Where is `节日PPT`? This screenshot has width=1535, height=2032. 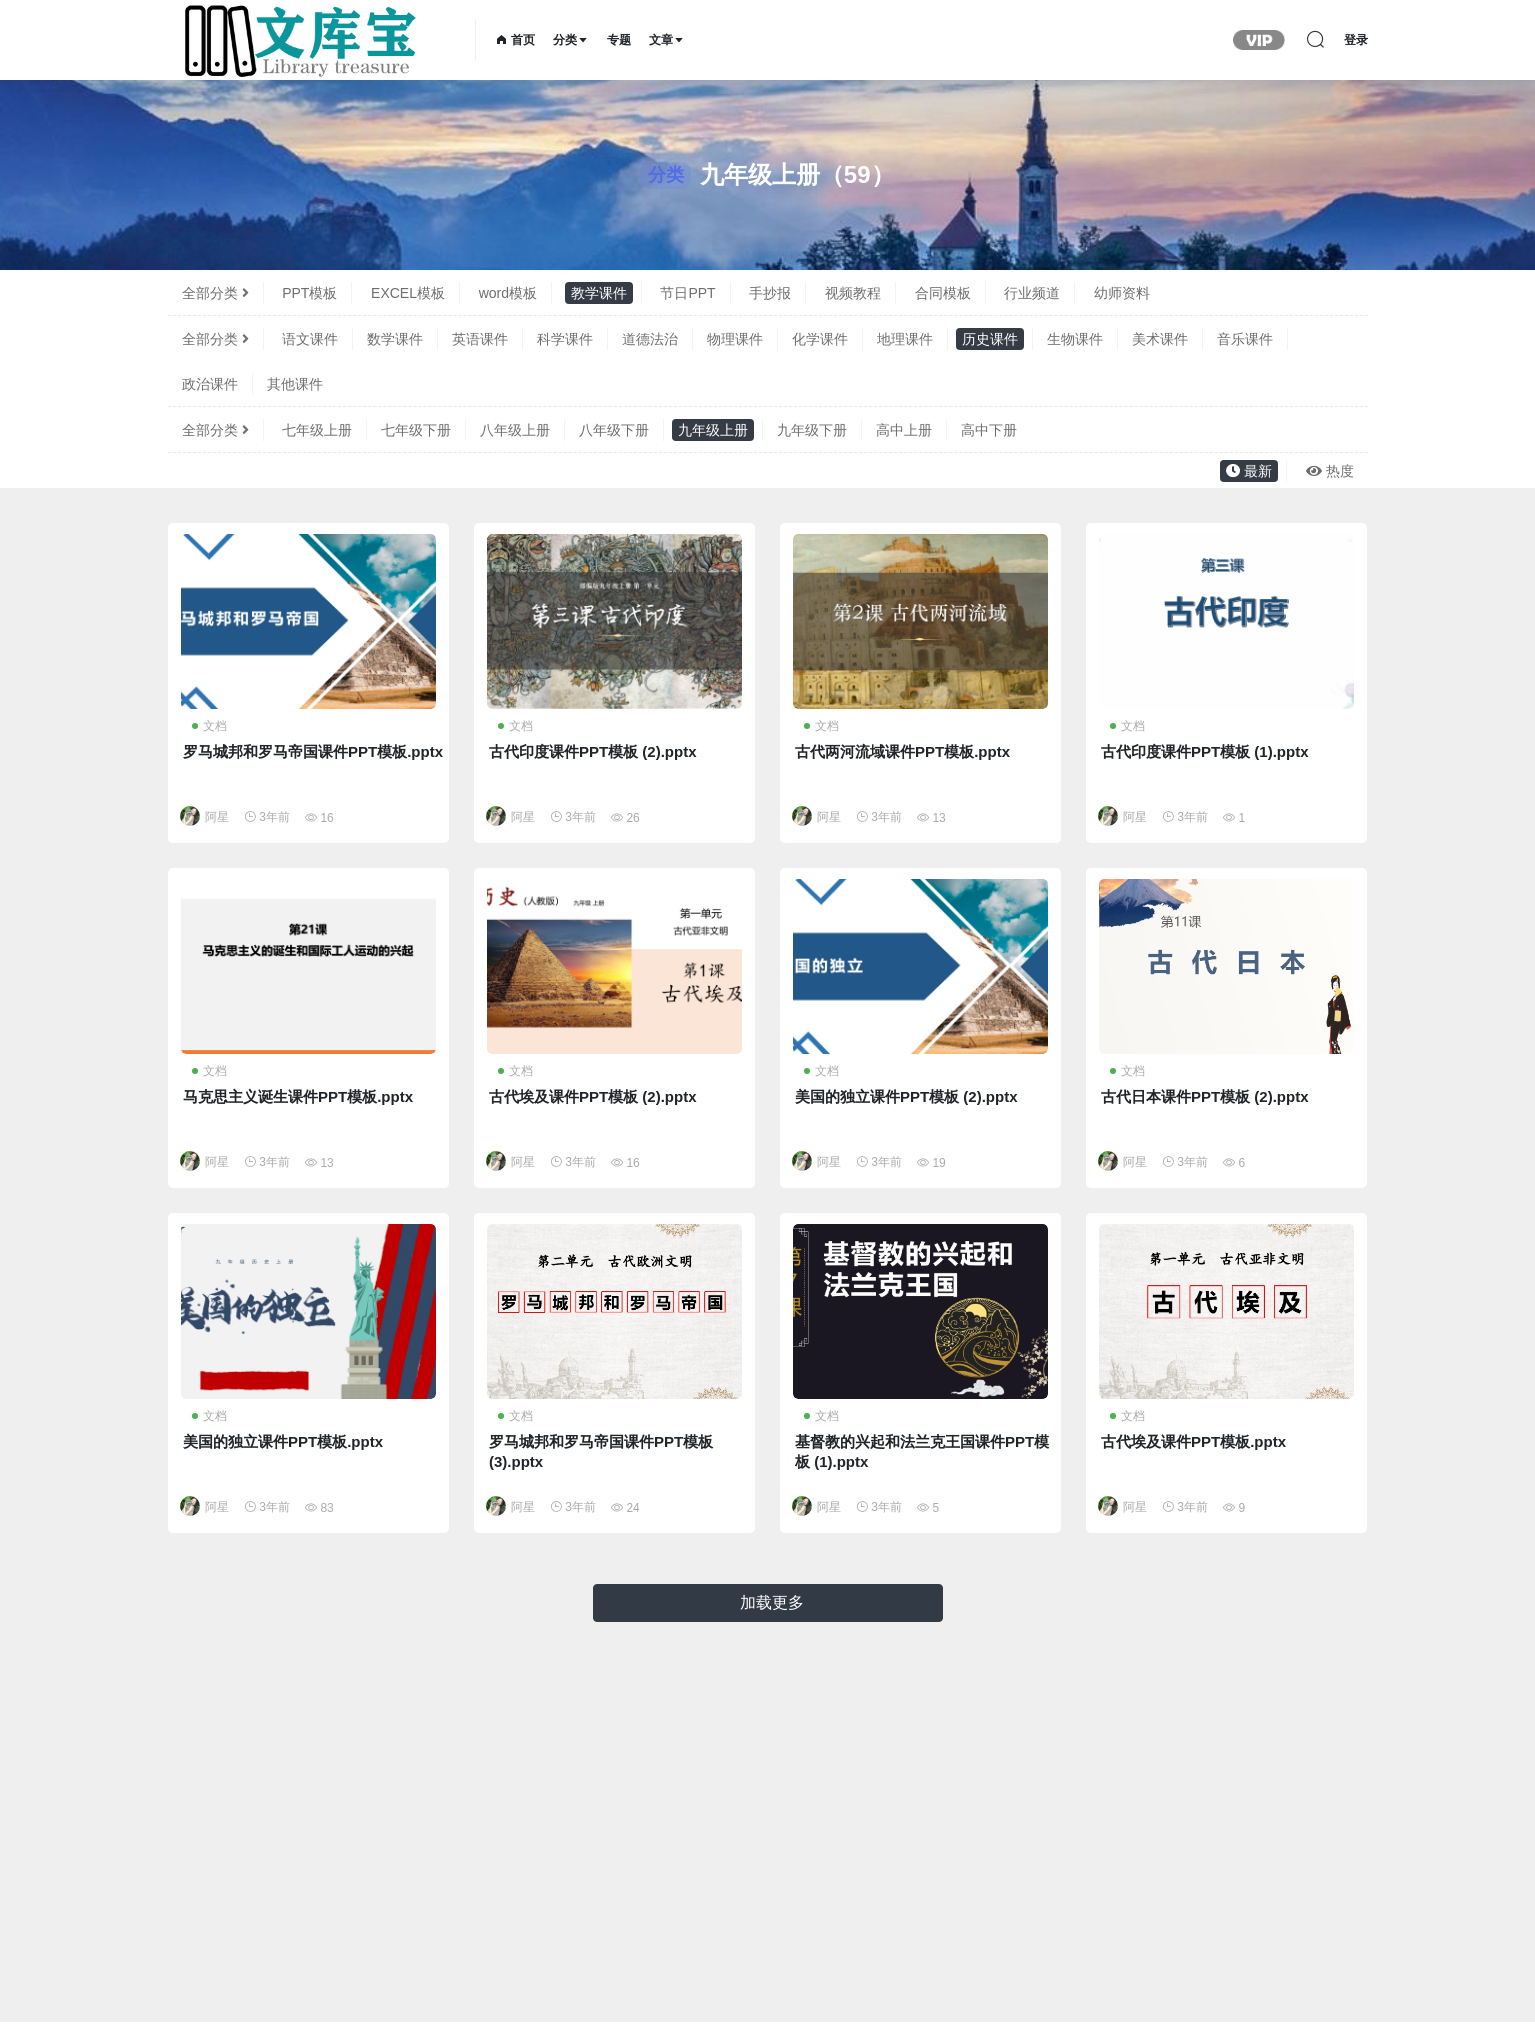
节日PPT is located at coordinates (687, 293).